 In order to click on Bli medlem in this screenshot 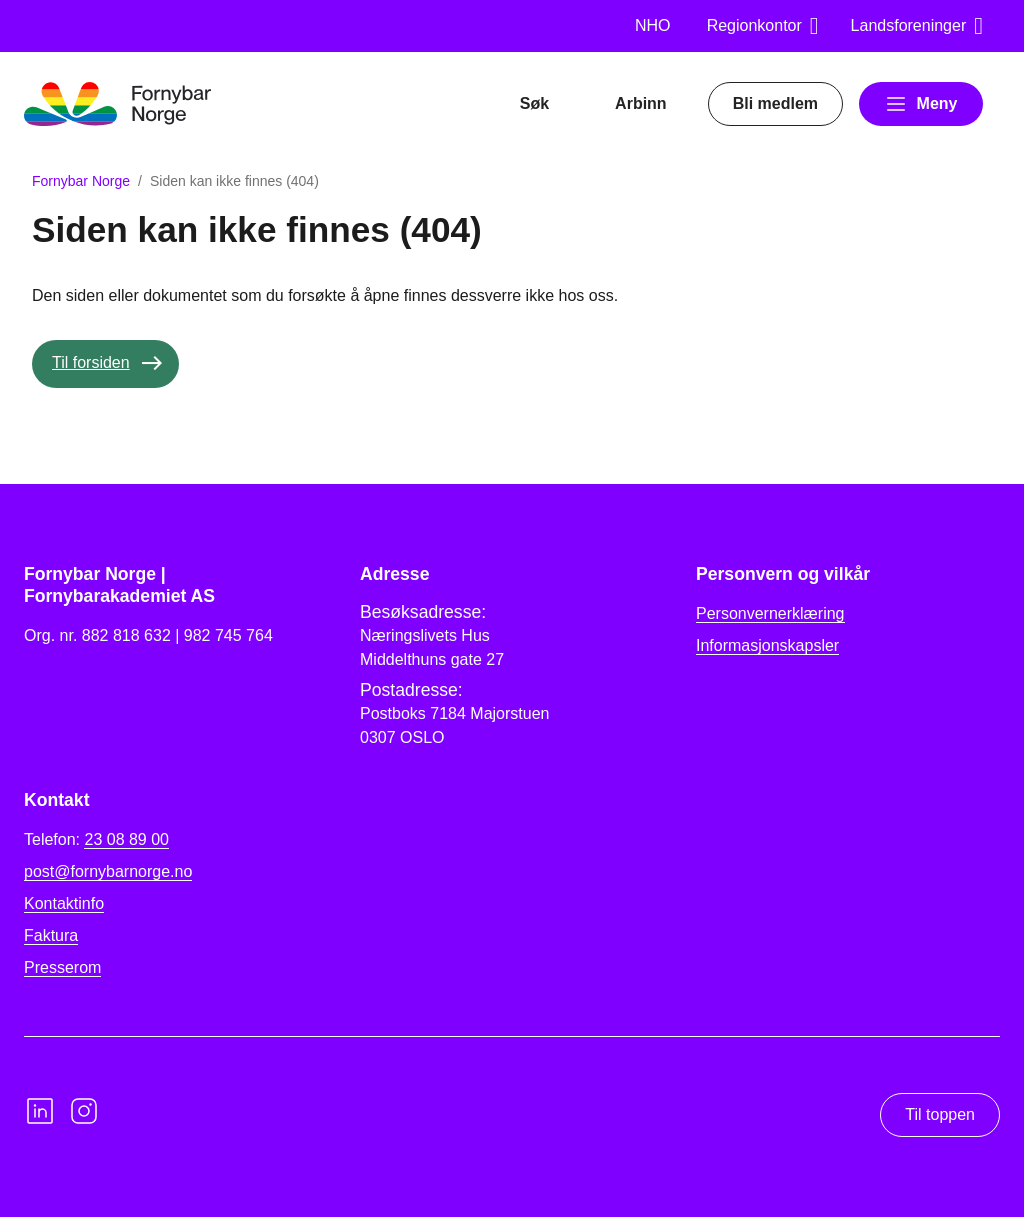, I will do `click(775, 103)`.